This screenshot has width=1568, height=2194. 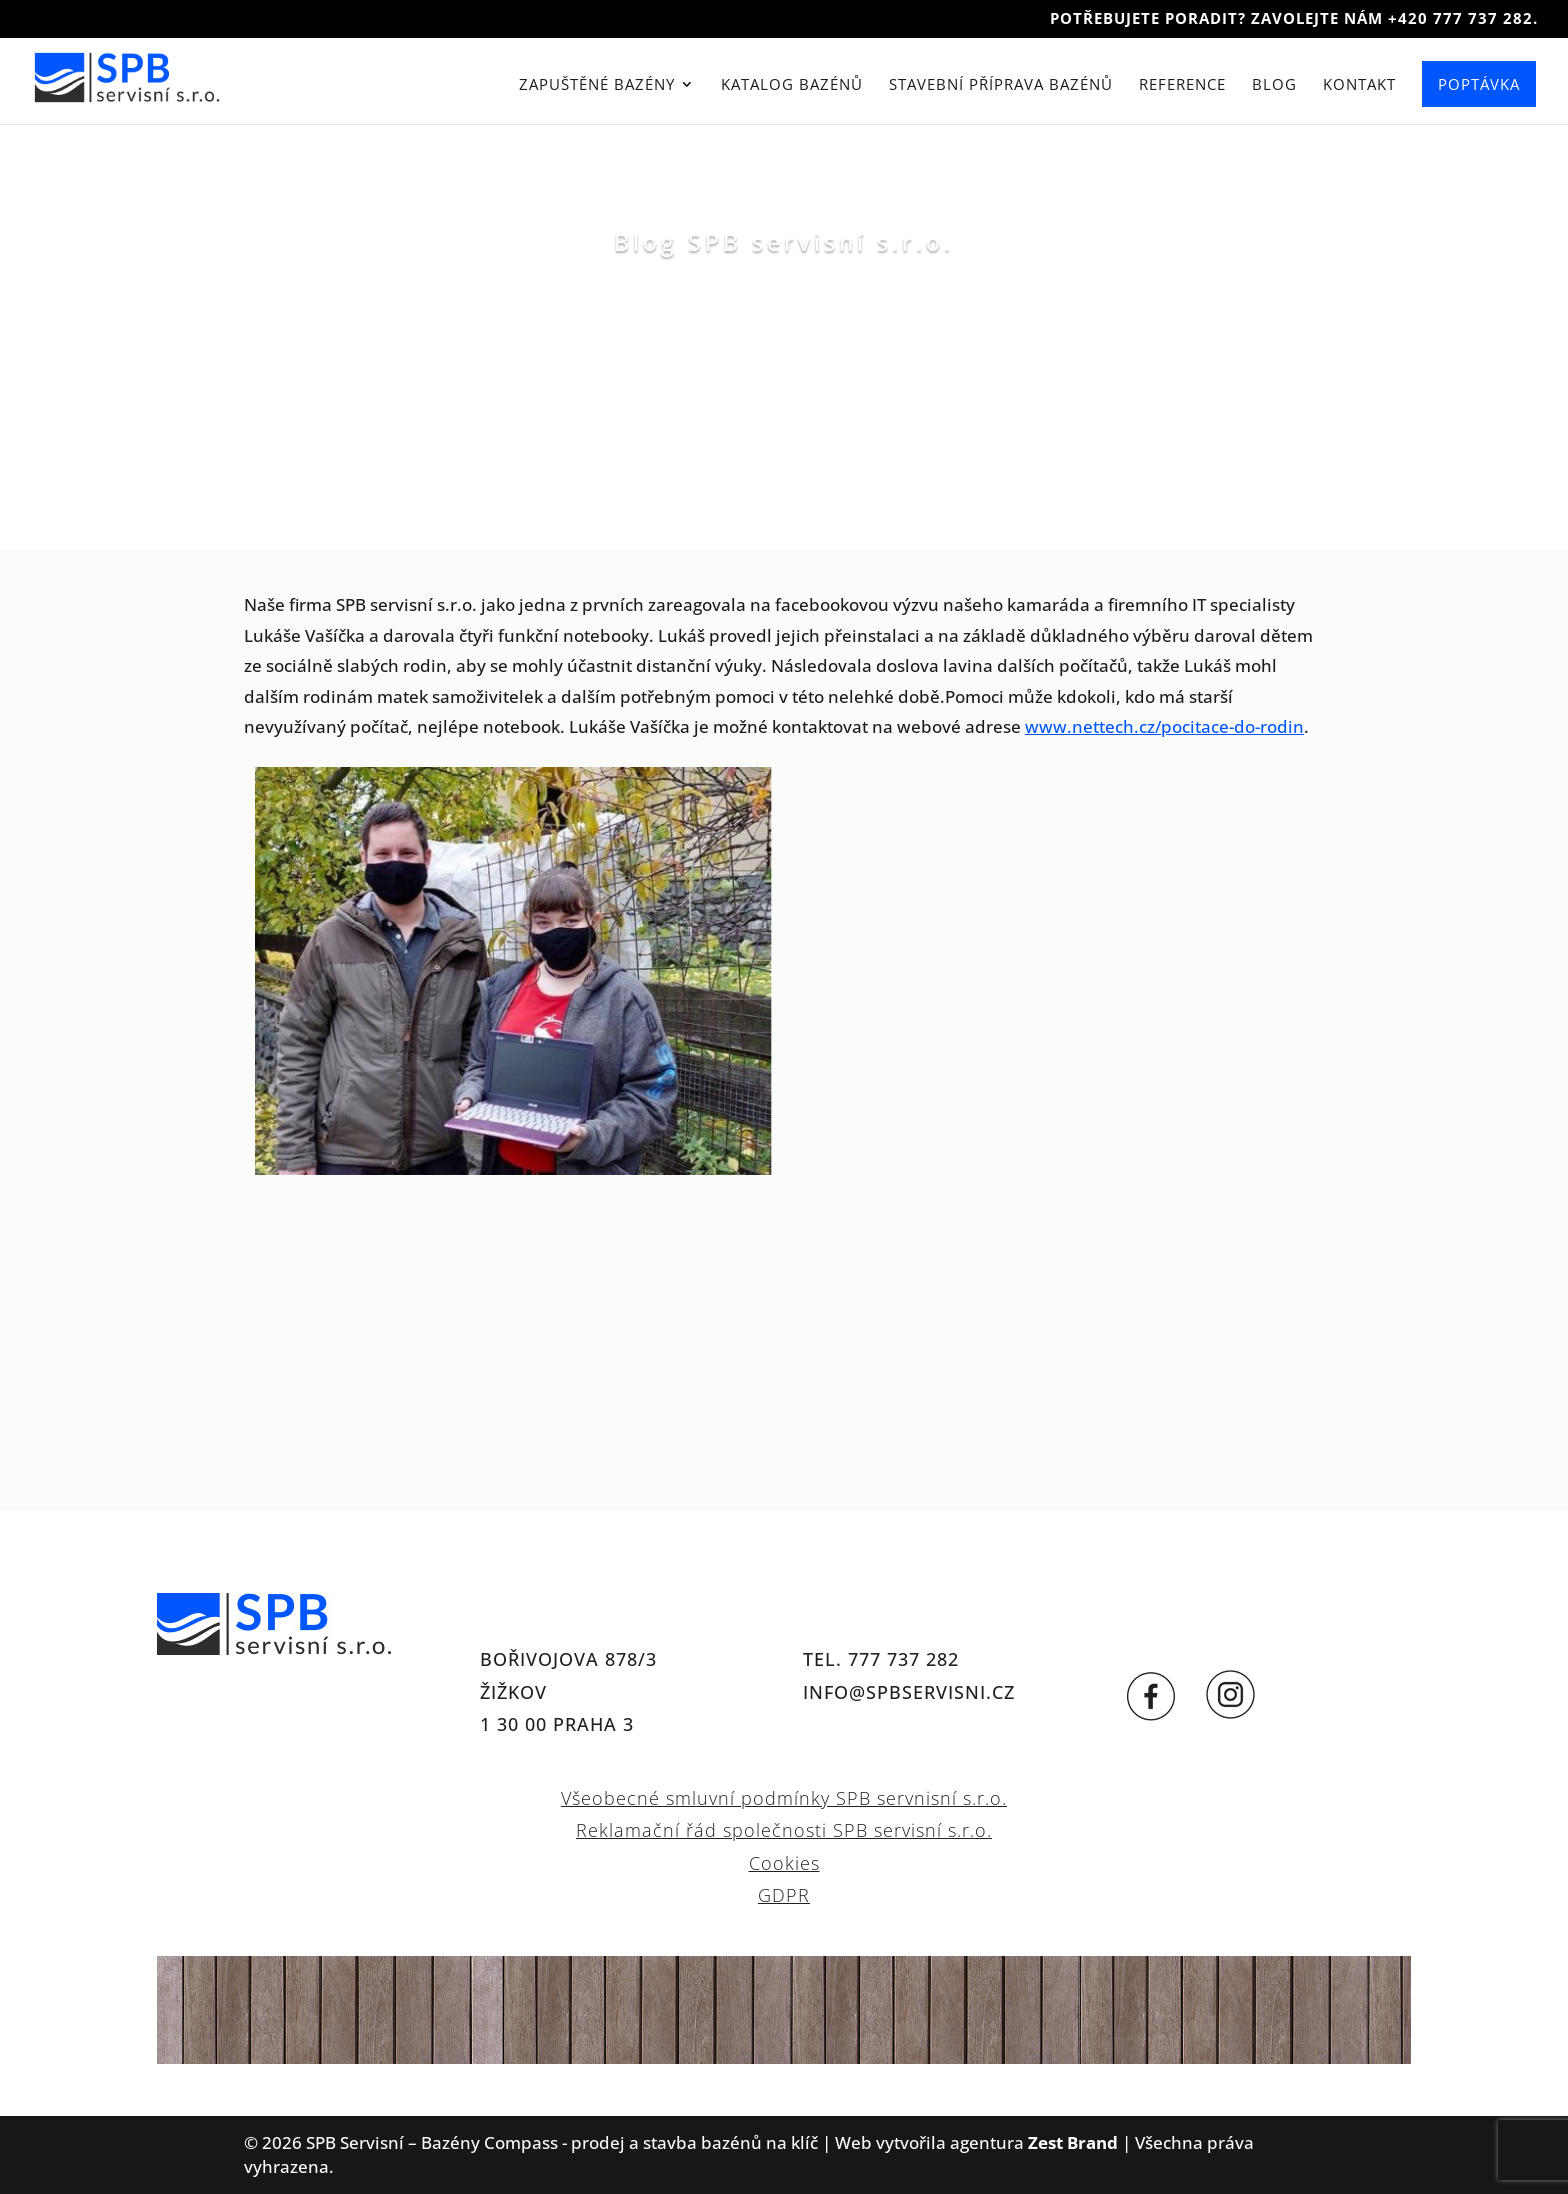 I want to click on BLOG, so click(x=1274, y=87).